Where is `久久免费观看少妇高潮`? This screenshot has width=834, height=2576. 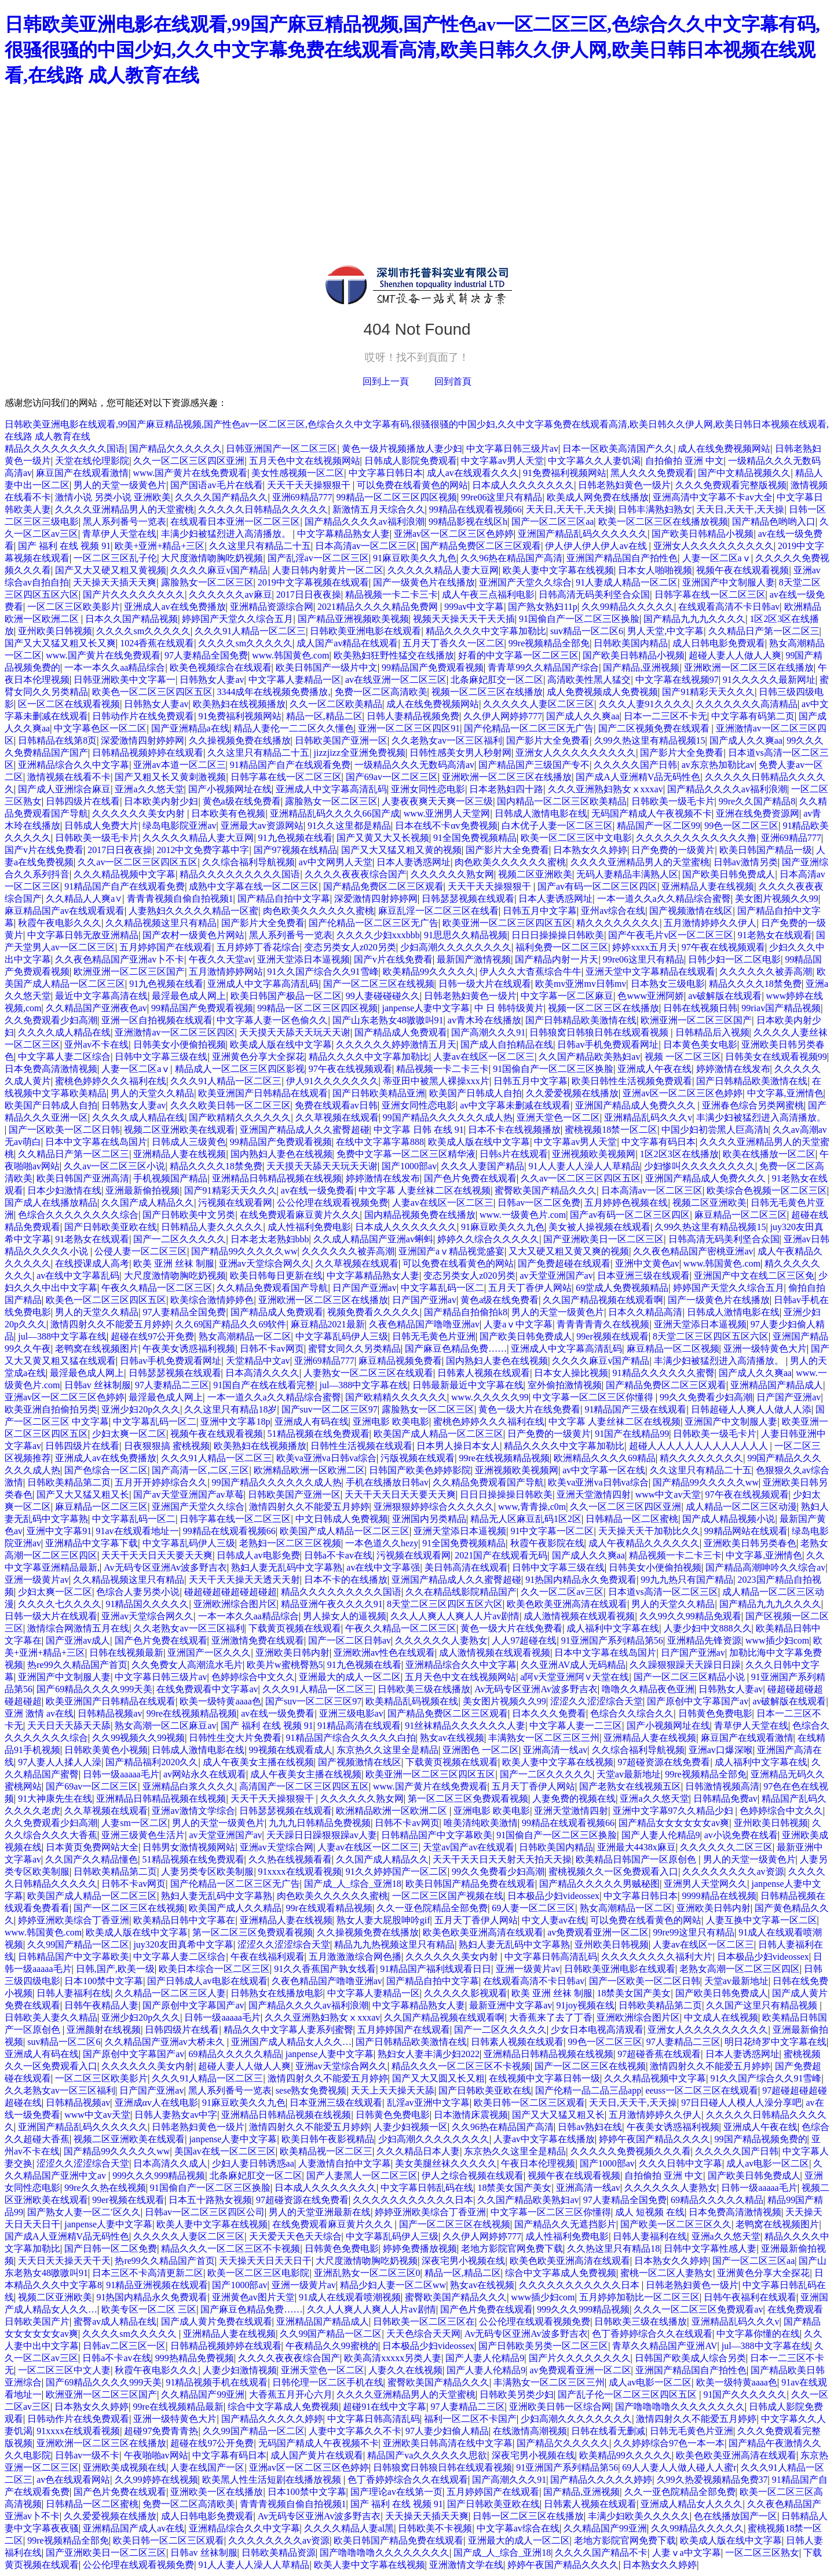 久久免费观看少妇高潮 is located at coordinates (51, 1020).